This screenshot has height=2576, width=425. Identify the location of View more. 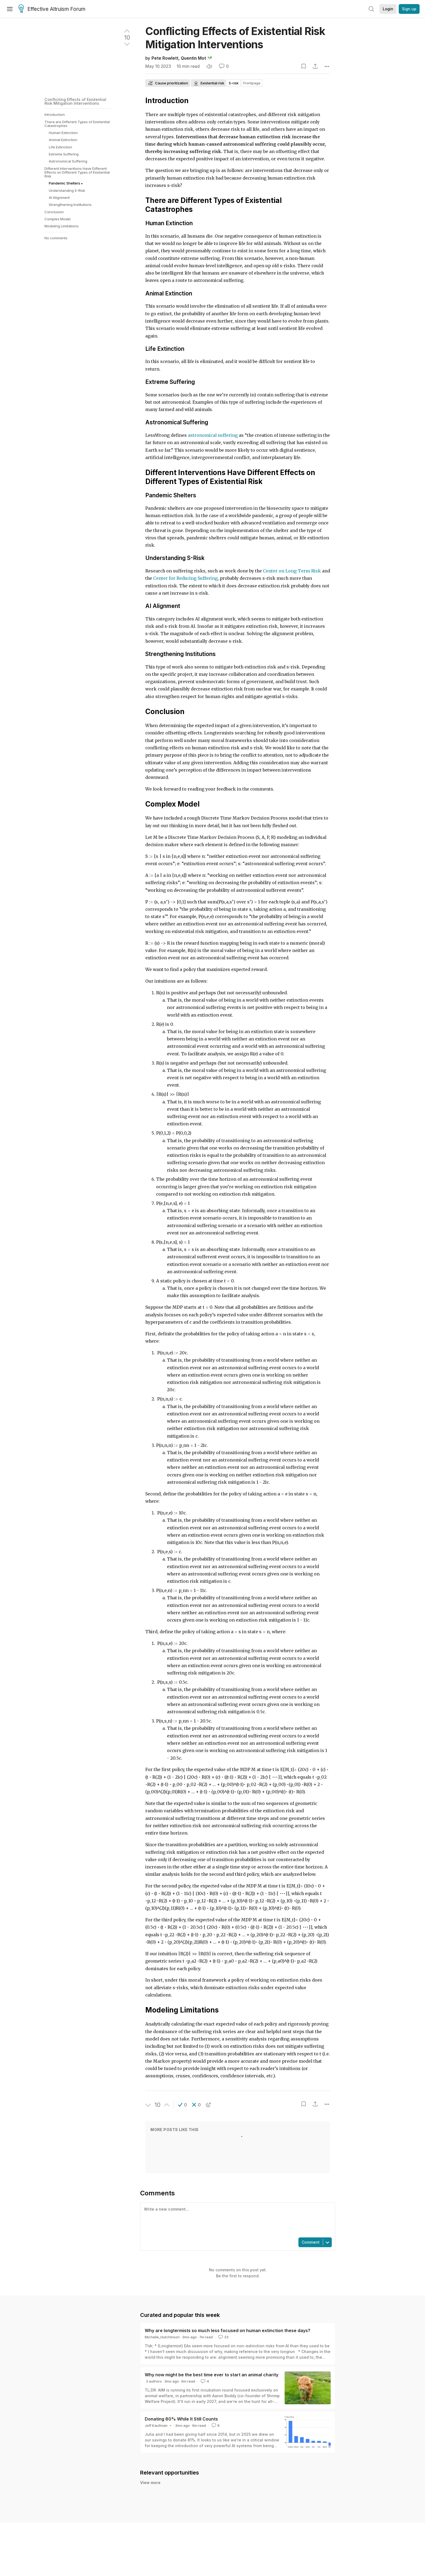
(150, 2482).